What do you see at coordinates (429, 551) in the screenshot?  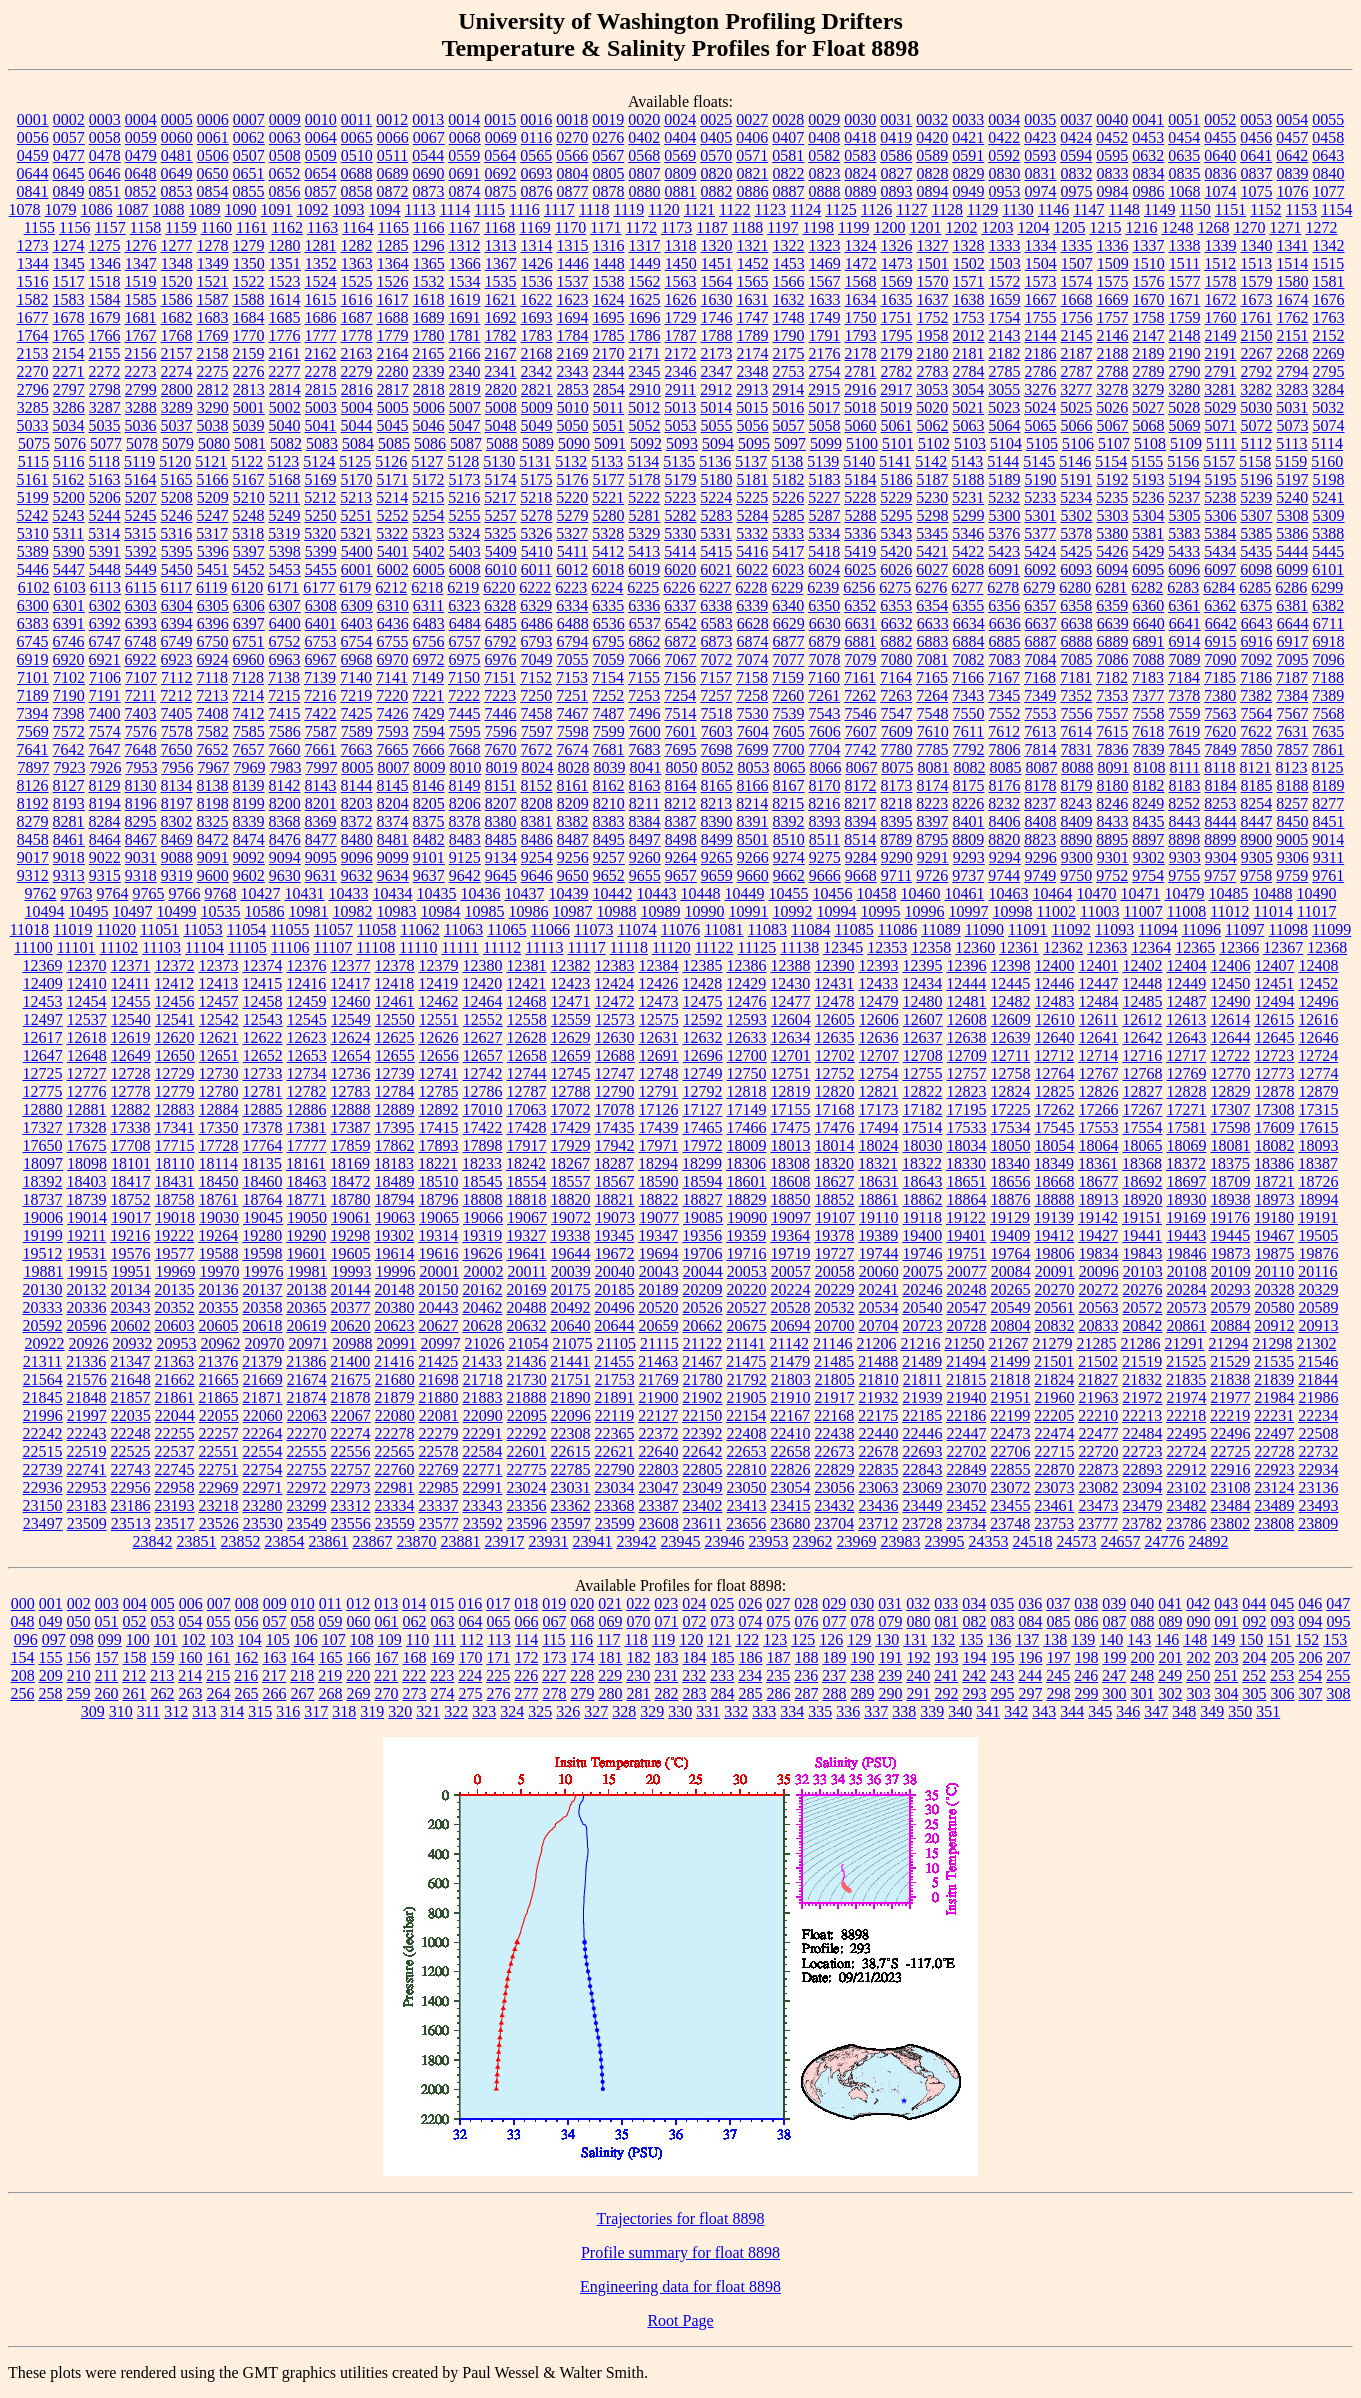 I see `5402` at bounding box center [429, 551].